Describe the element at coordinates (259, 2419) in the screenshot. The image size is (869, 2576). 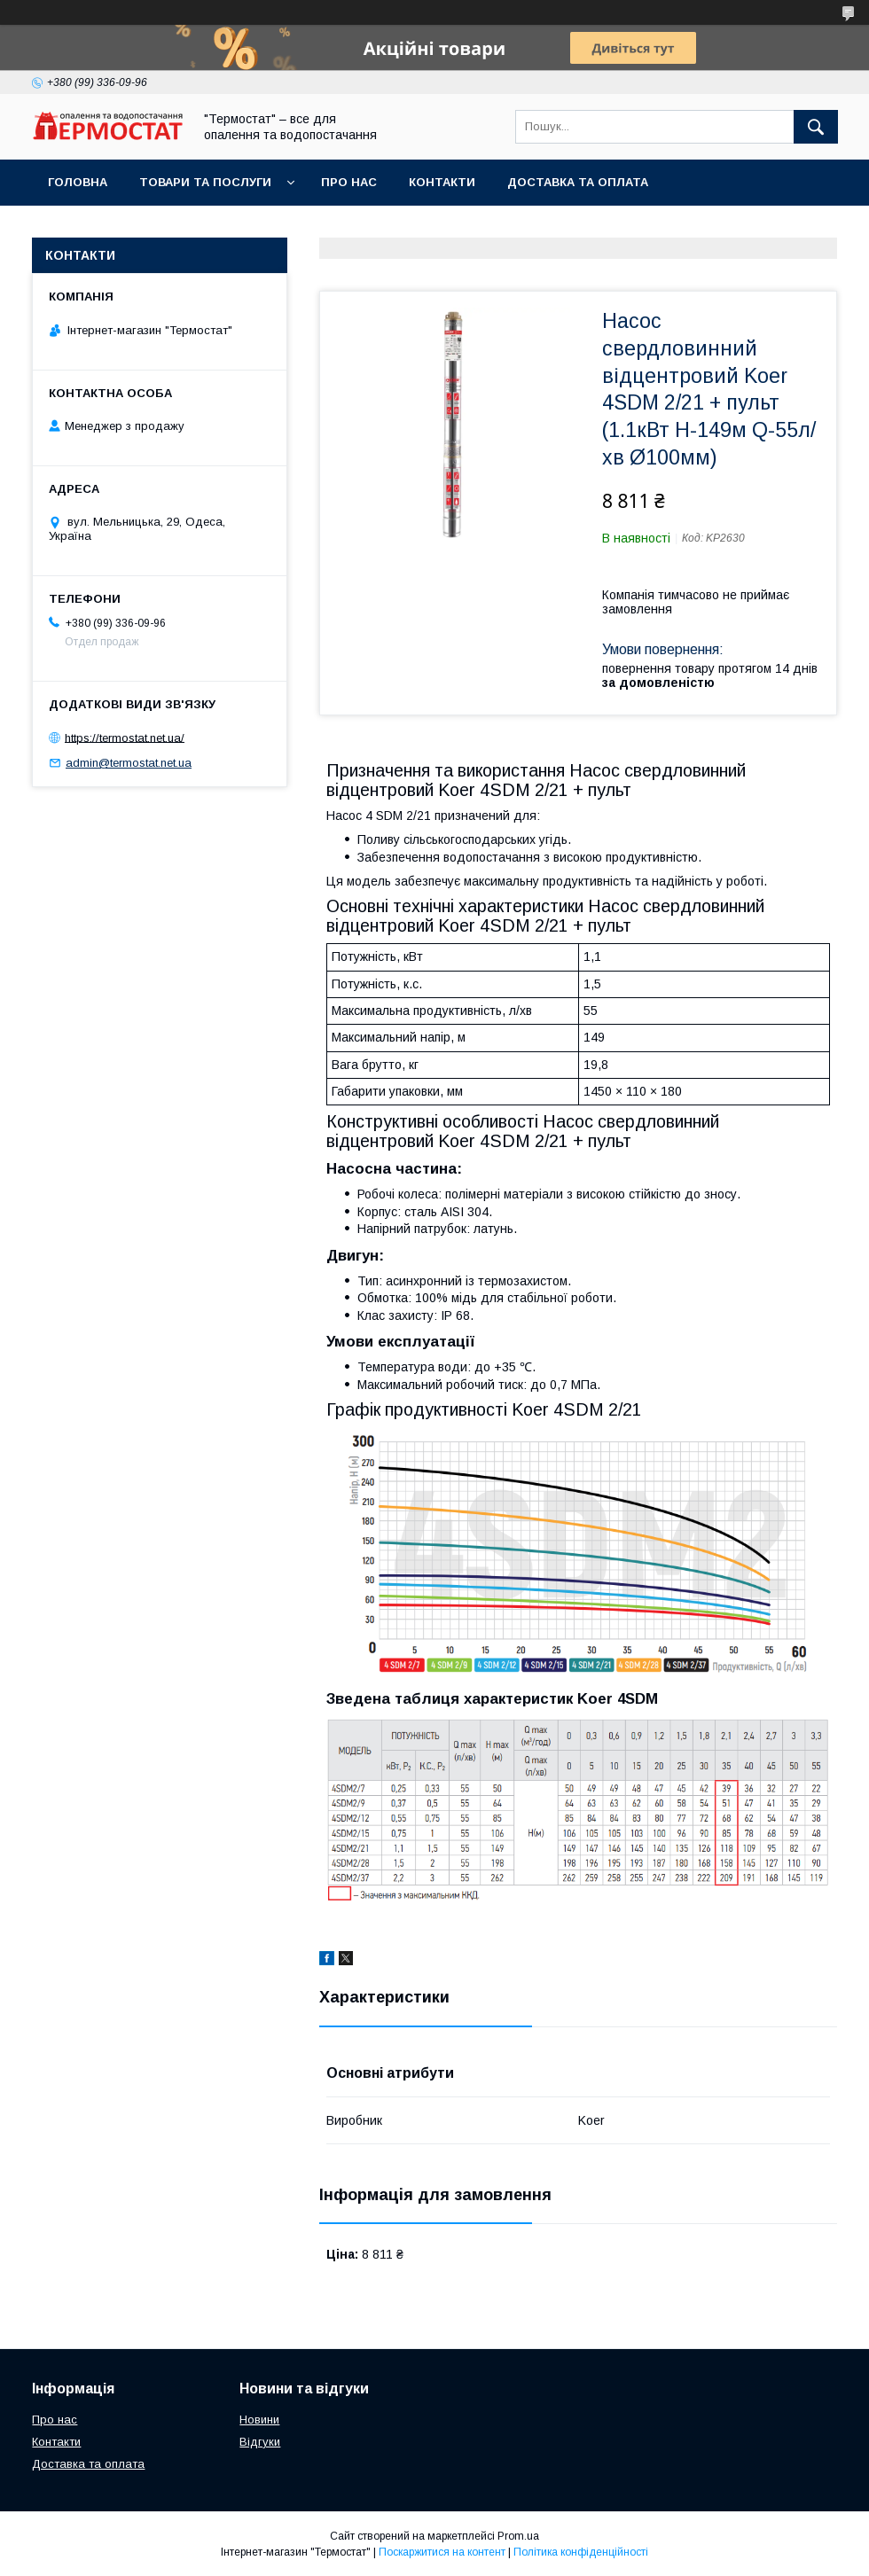
I see `Новини` at that location.